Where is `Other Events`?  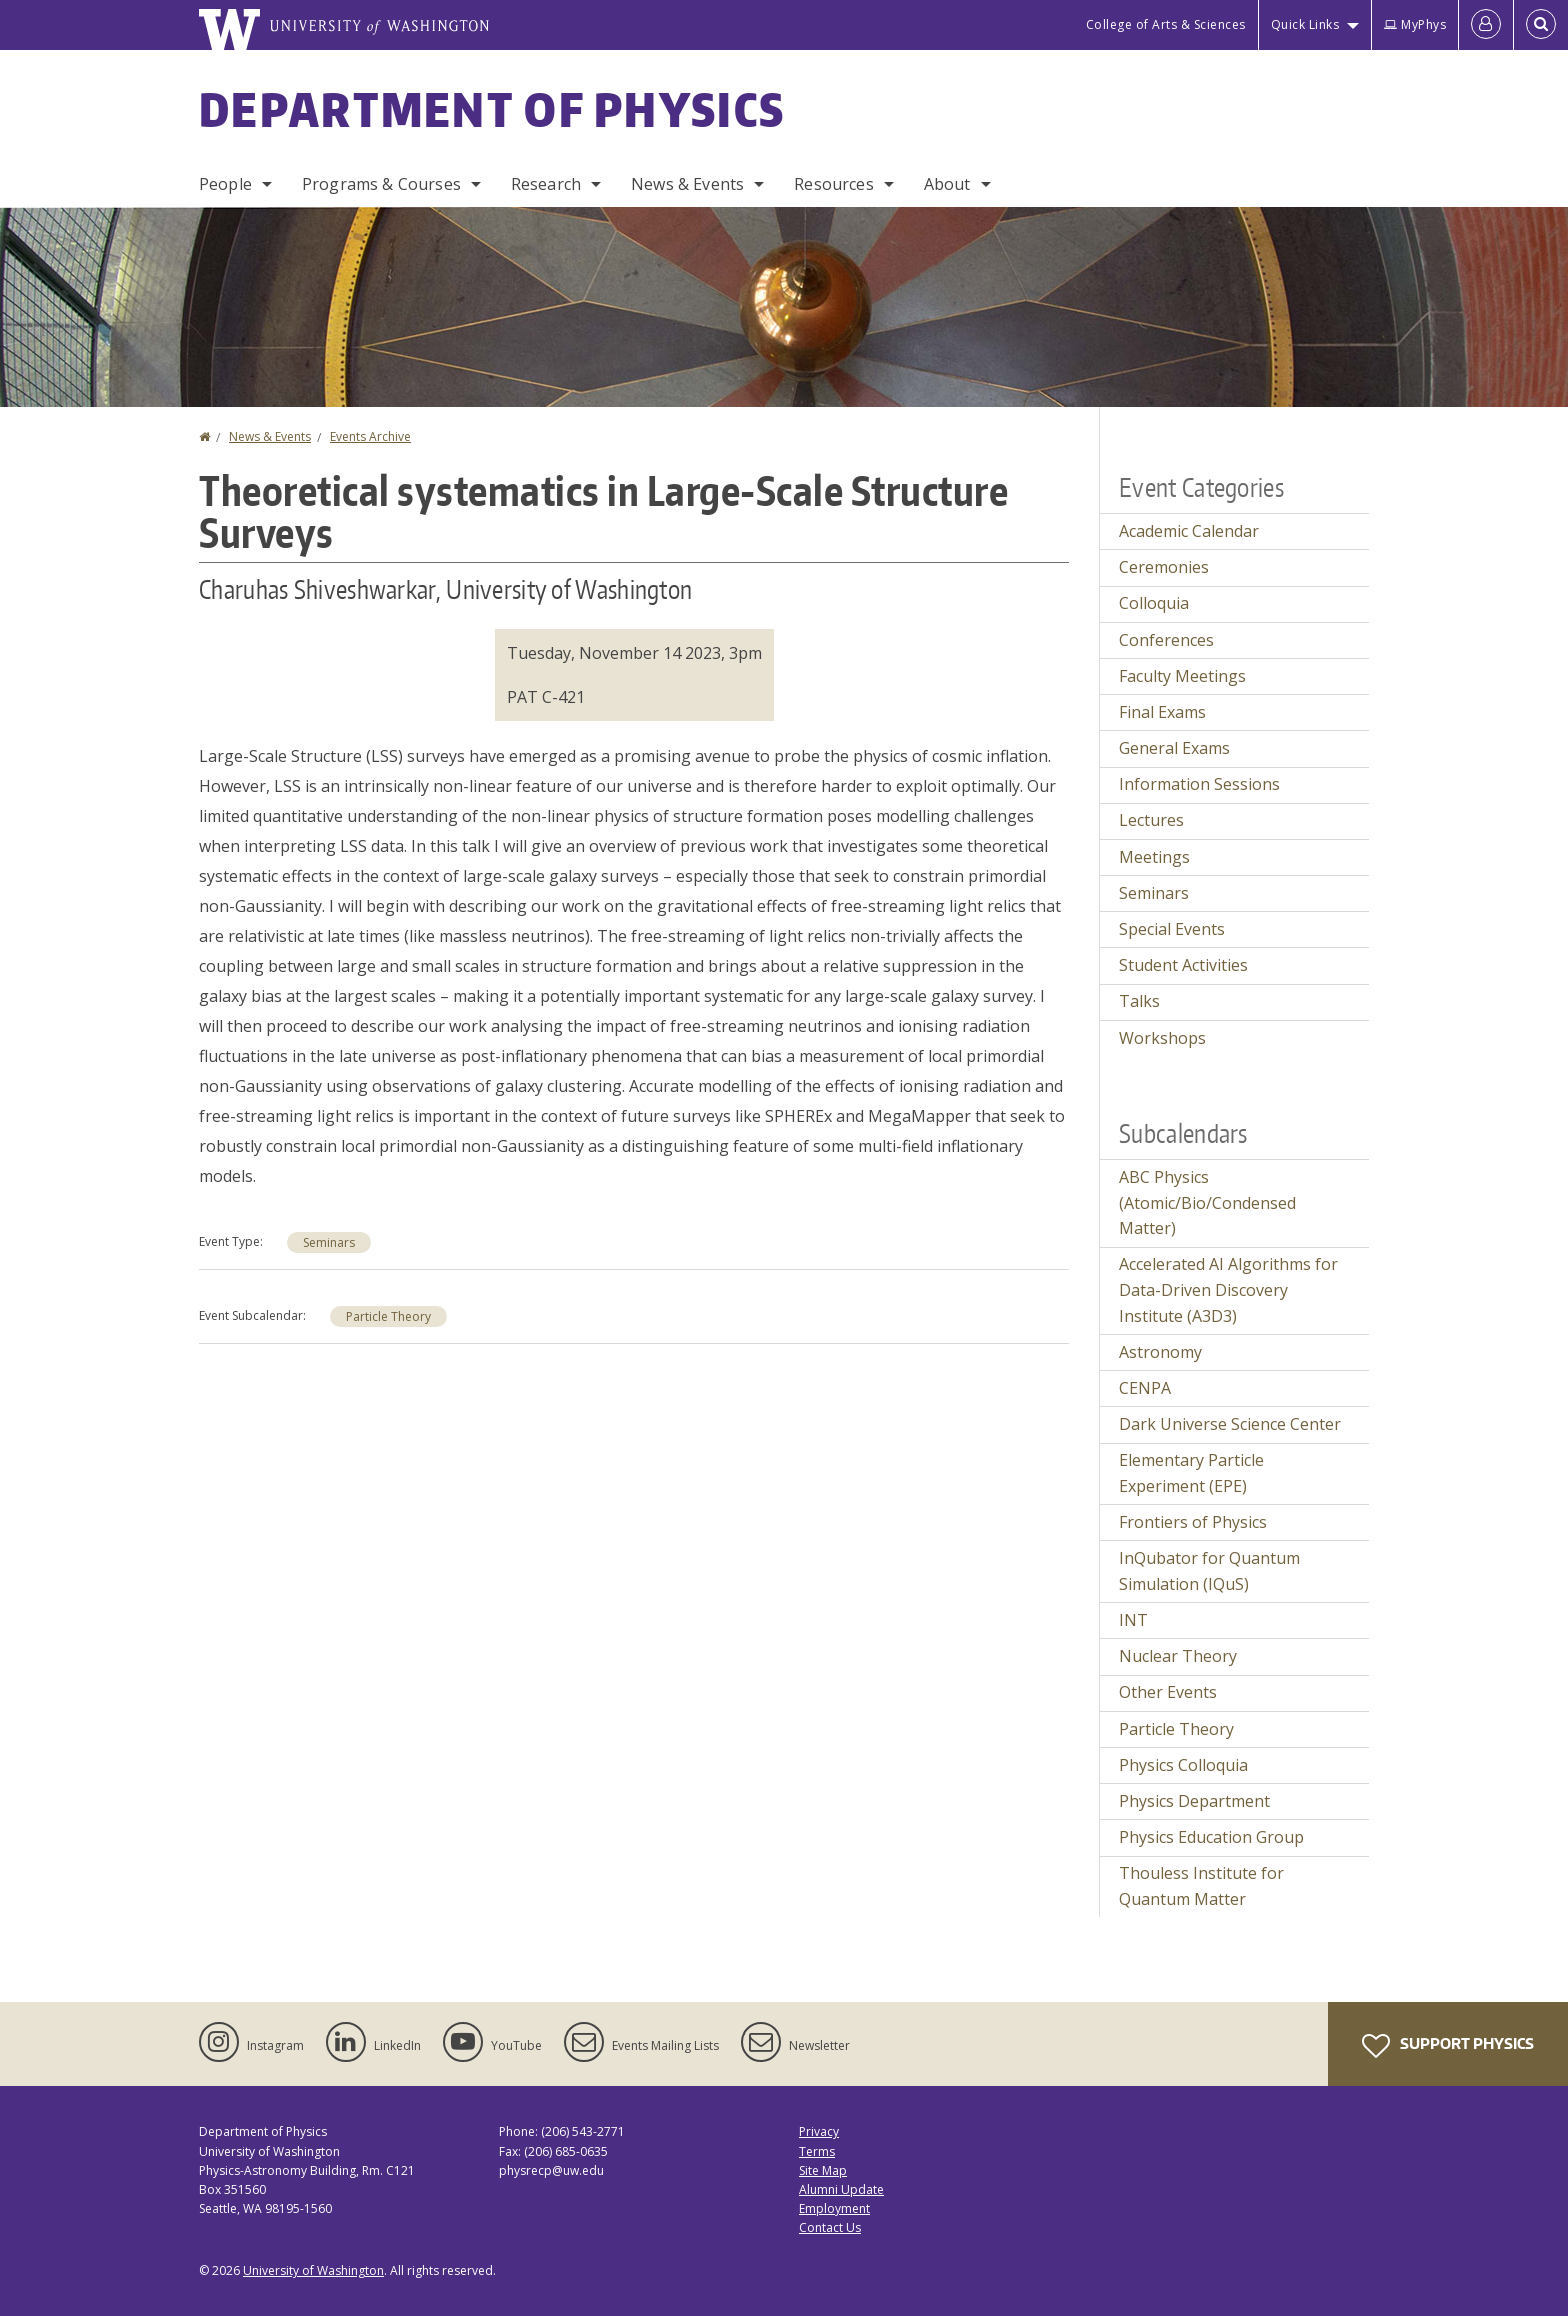 Other Events is located at coordinates (1168, 1692).